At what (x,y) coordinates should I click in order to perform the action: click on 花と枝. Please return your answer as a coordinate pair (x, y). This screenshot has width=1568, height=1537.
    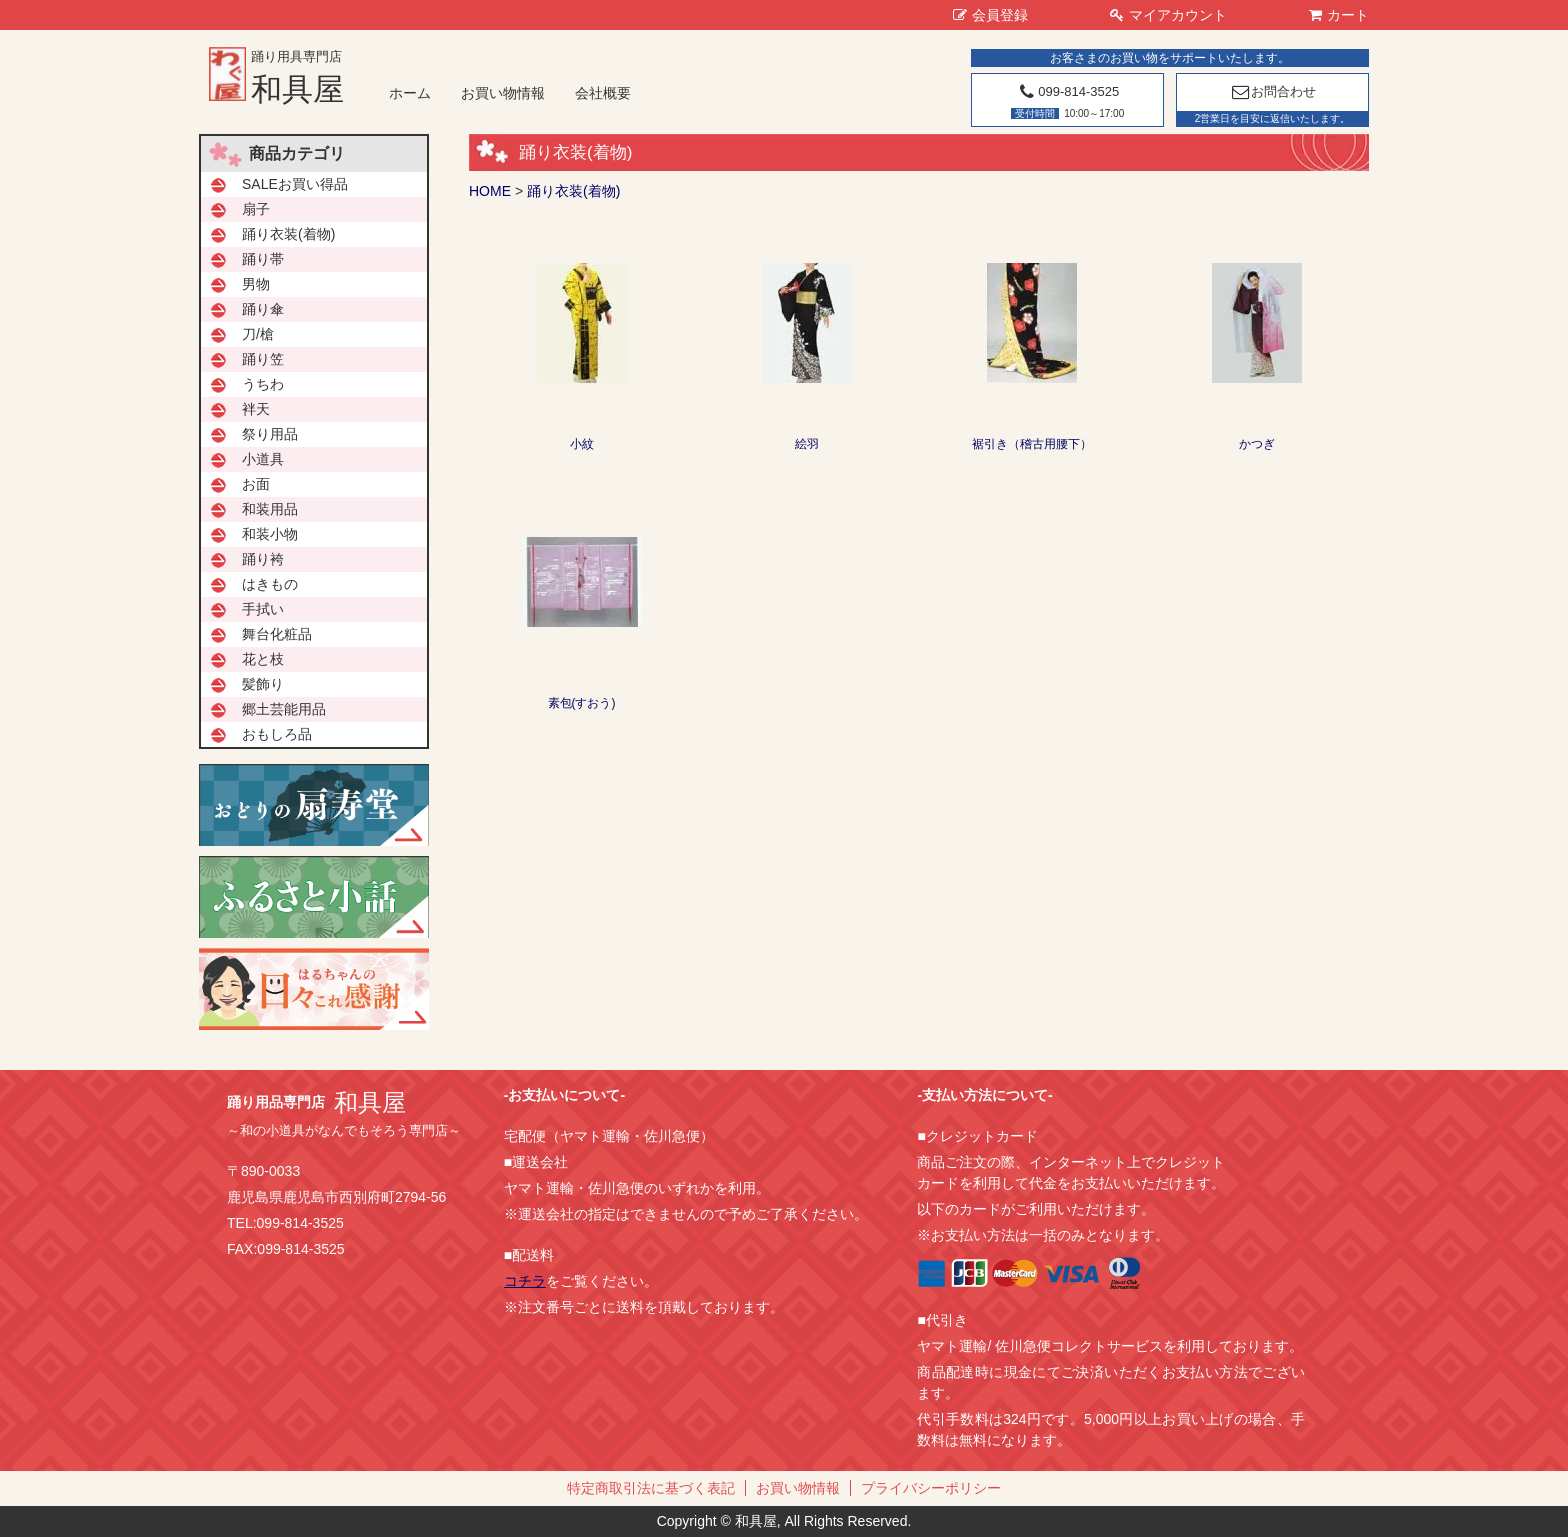
    Looking at the image, I should click on (263, 659).